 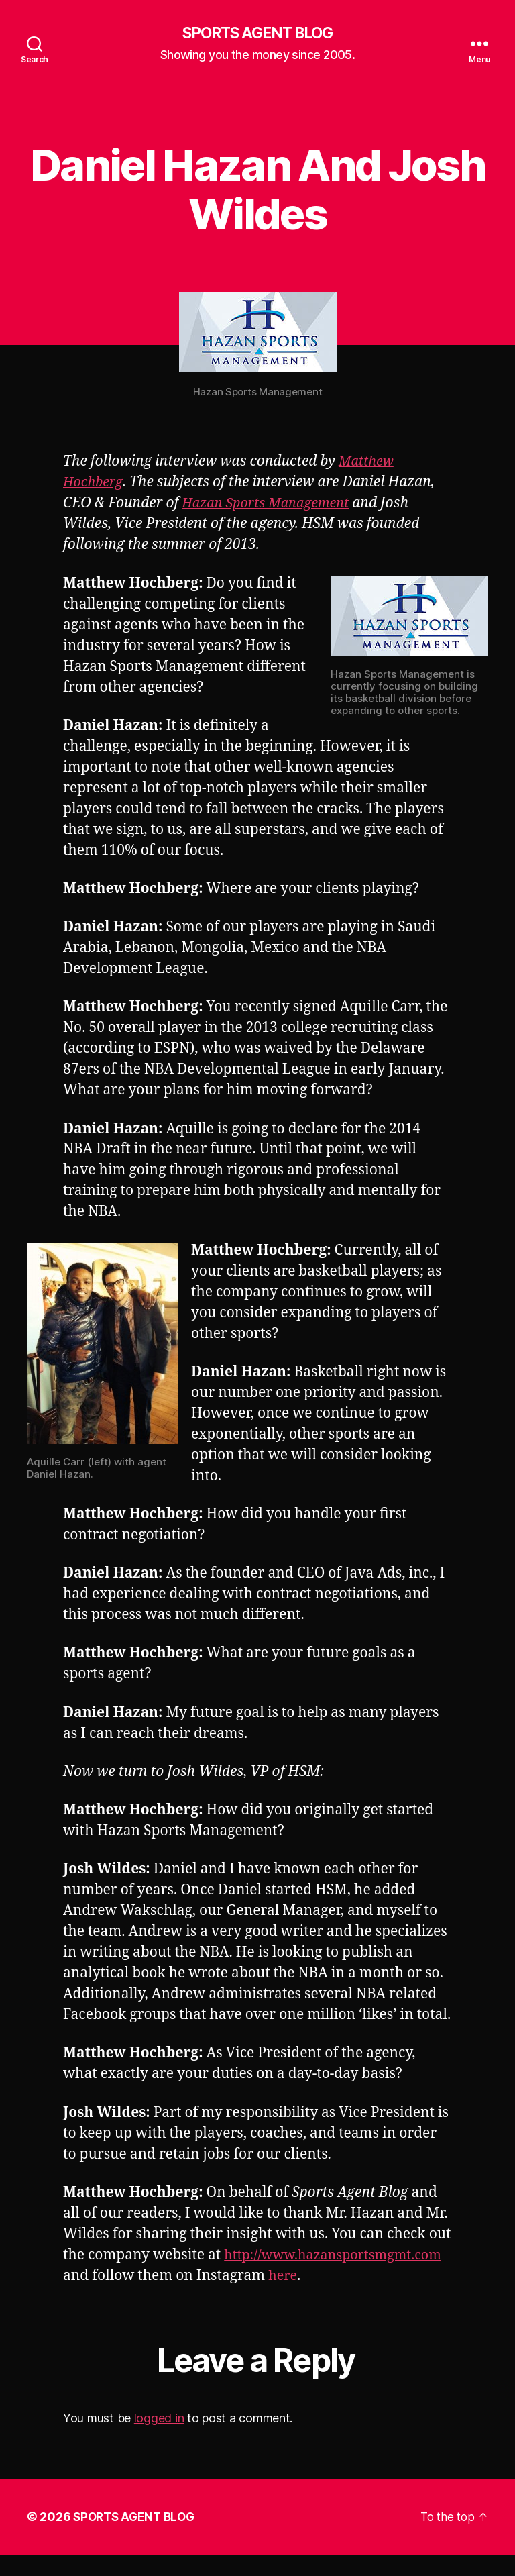 I want to click on http://www.hazansportsmgmt.com, so click(x=179, y=2276).